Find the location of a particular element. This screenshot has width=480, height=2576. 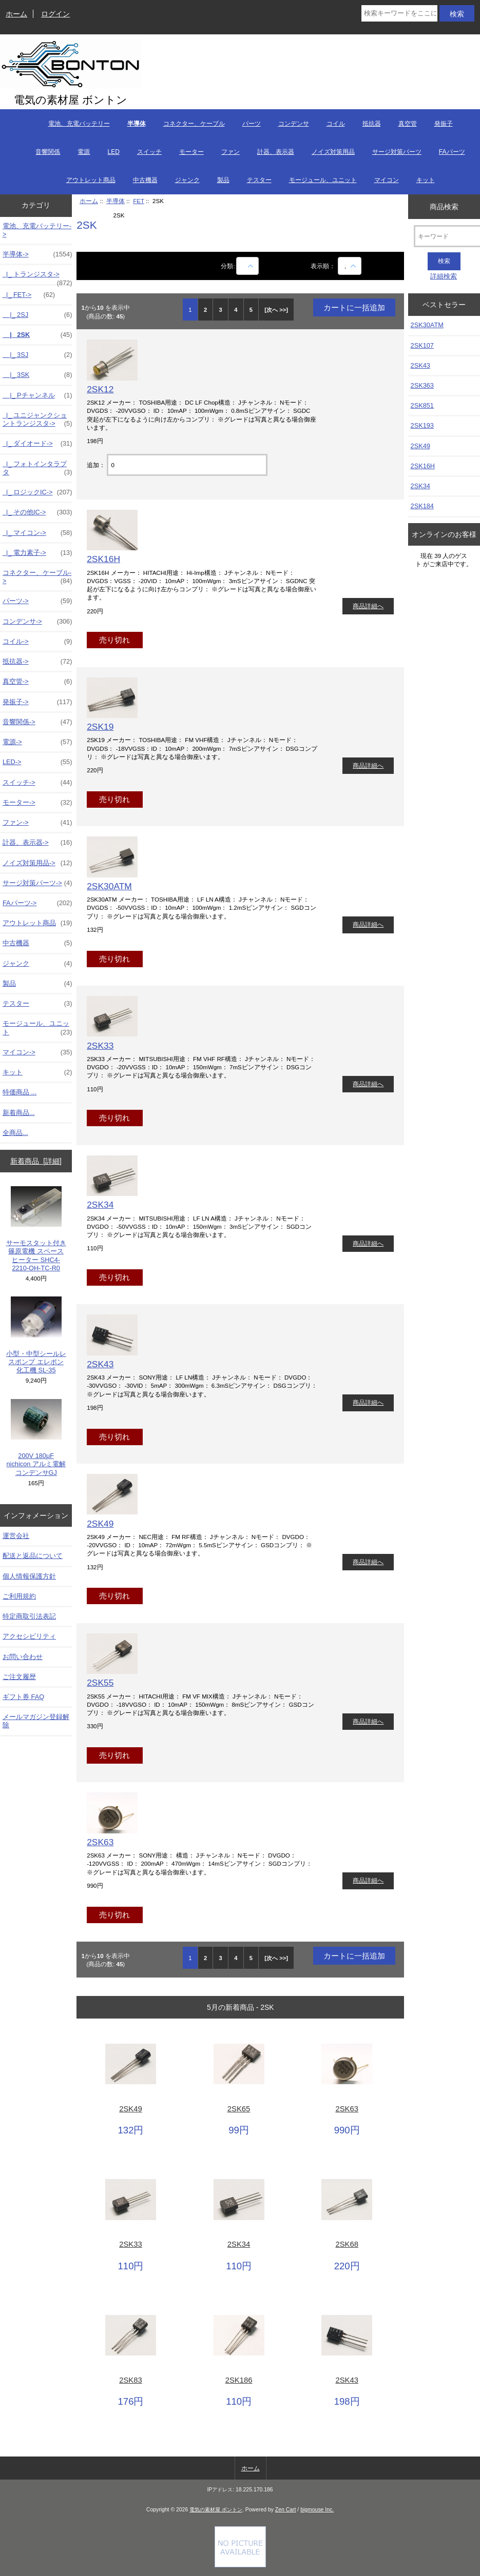

発振子 is located at coordinates (443, 123).